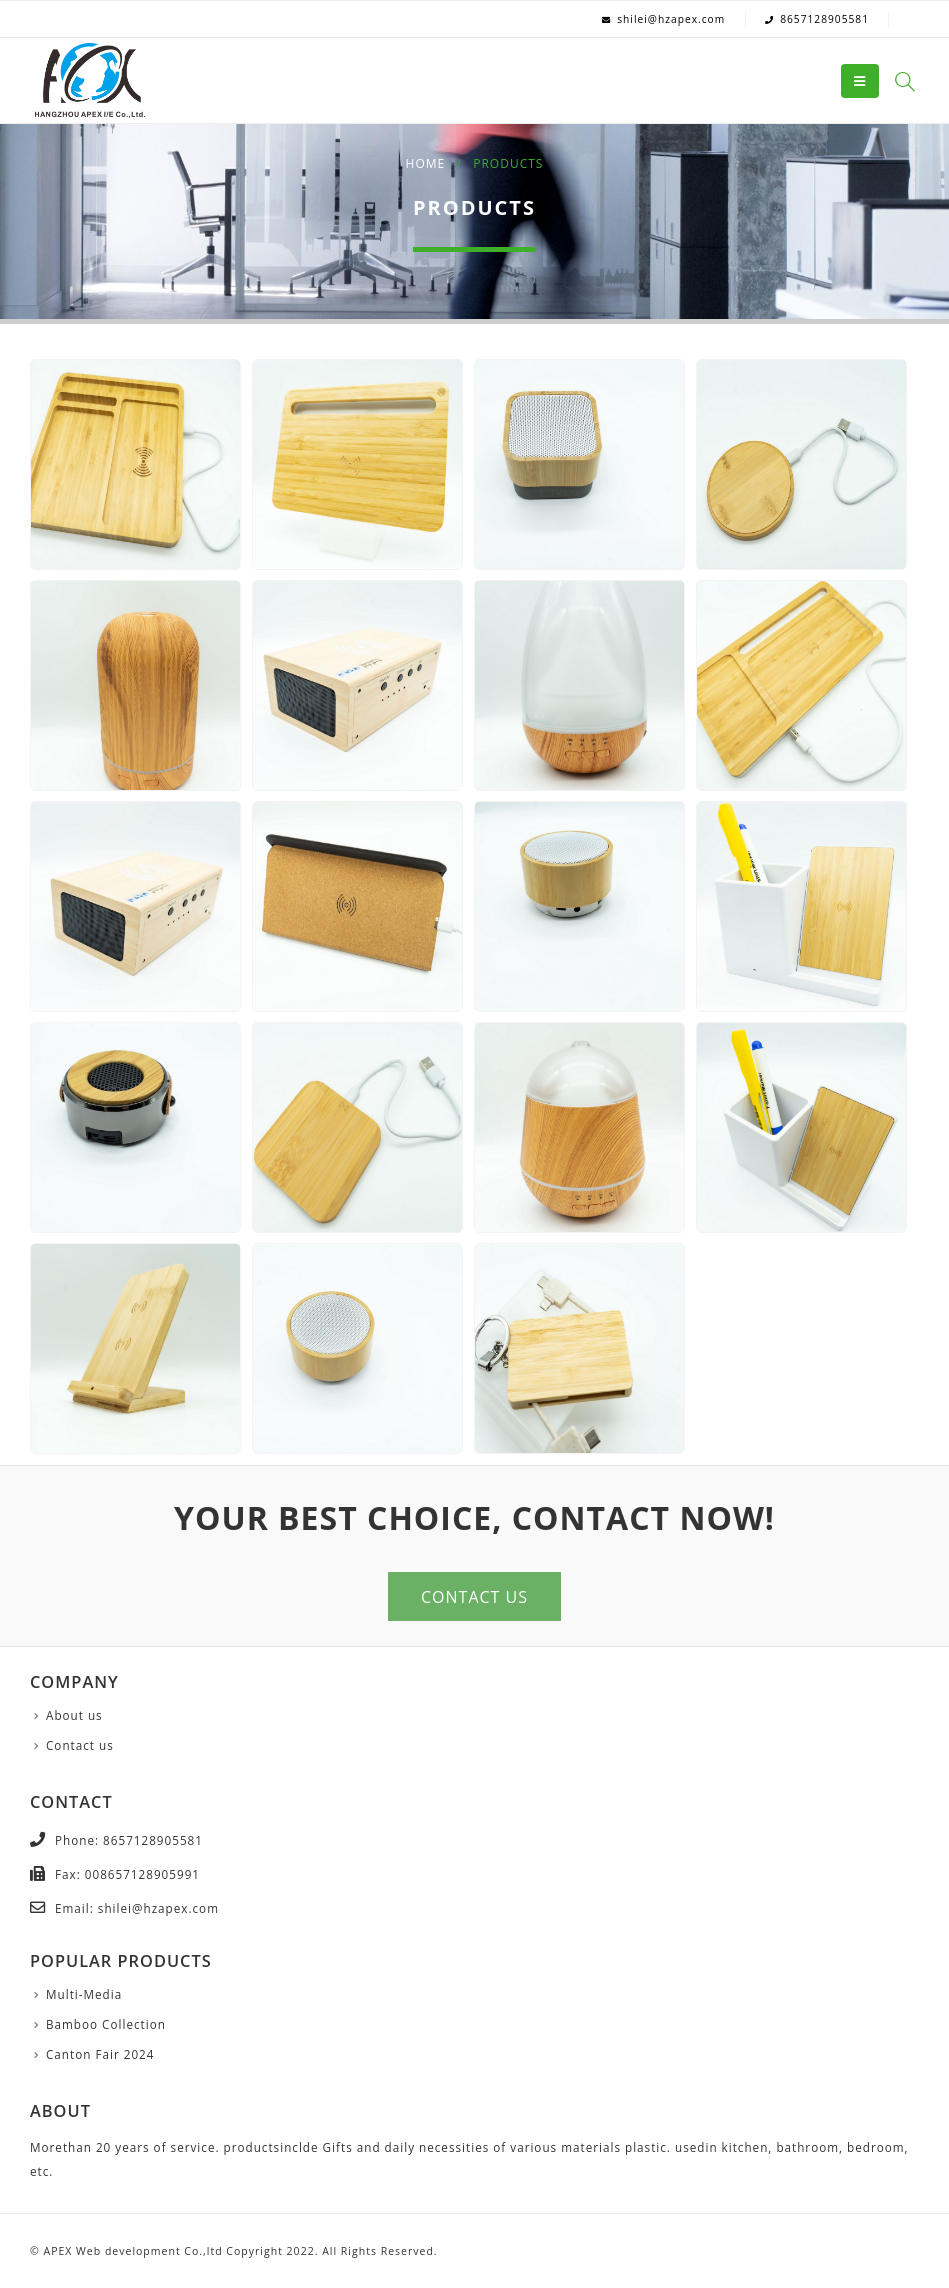 This screenshot has width=949, height=2288. I want to click on About us, so click(74, 1715).